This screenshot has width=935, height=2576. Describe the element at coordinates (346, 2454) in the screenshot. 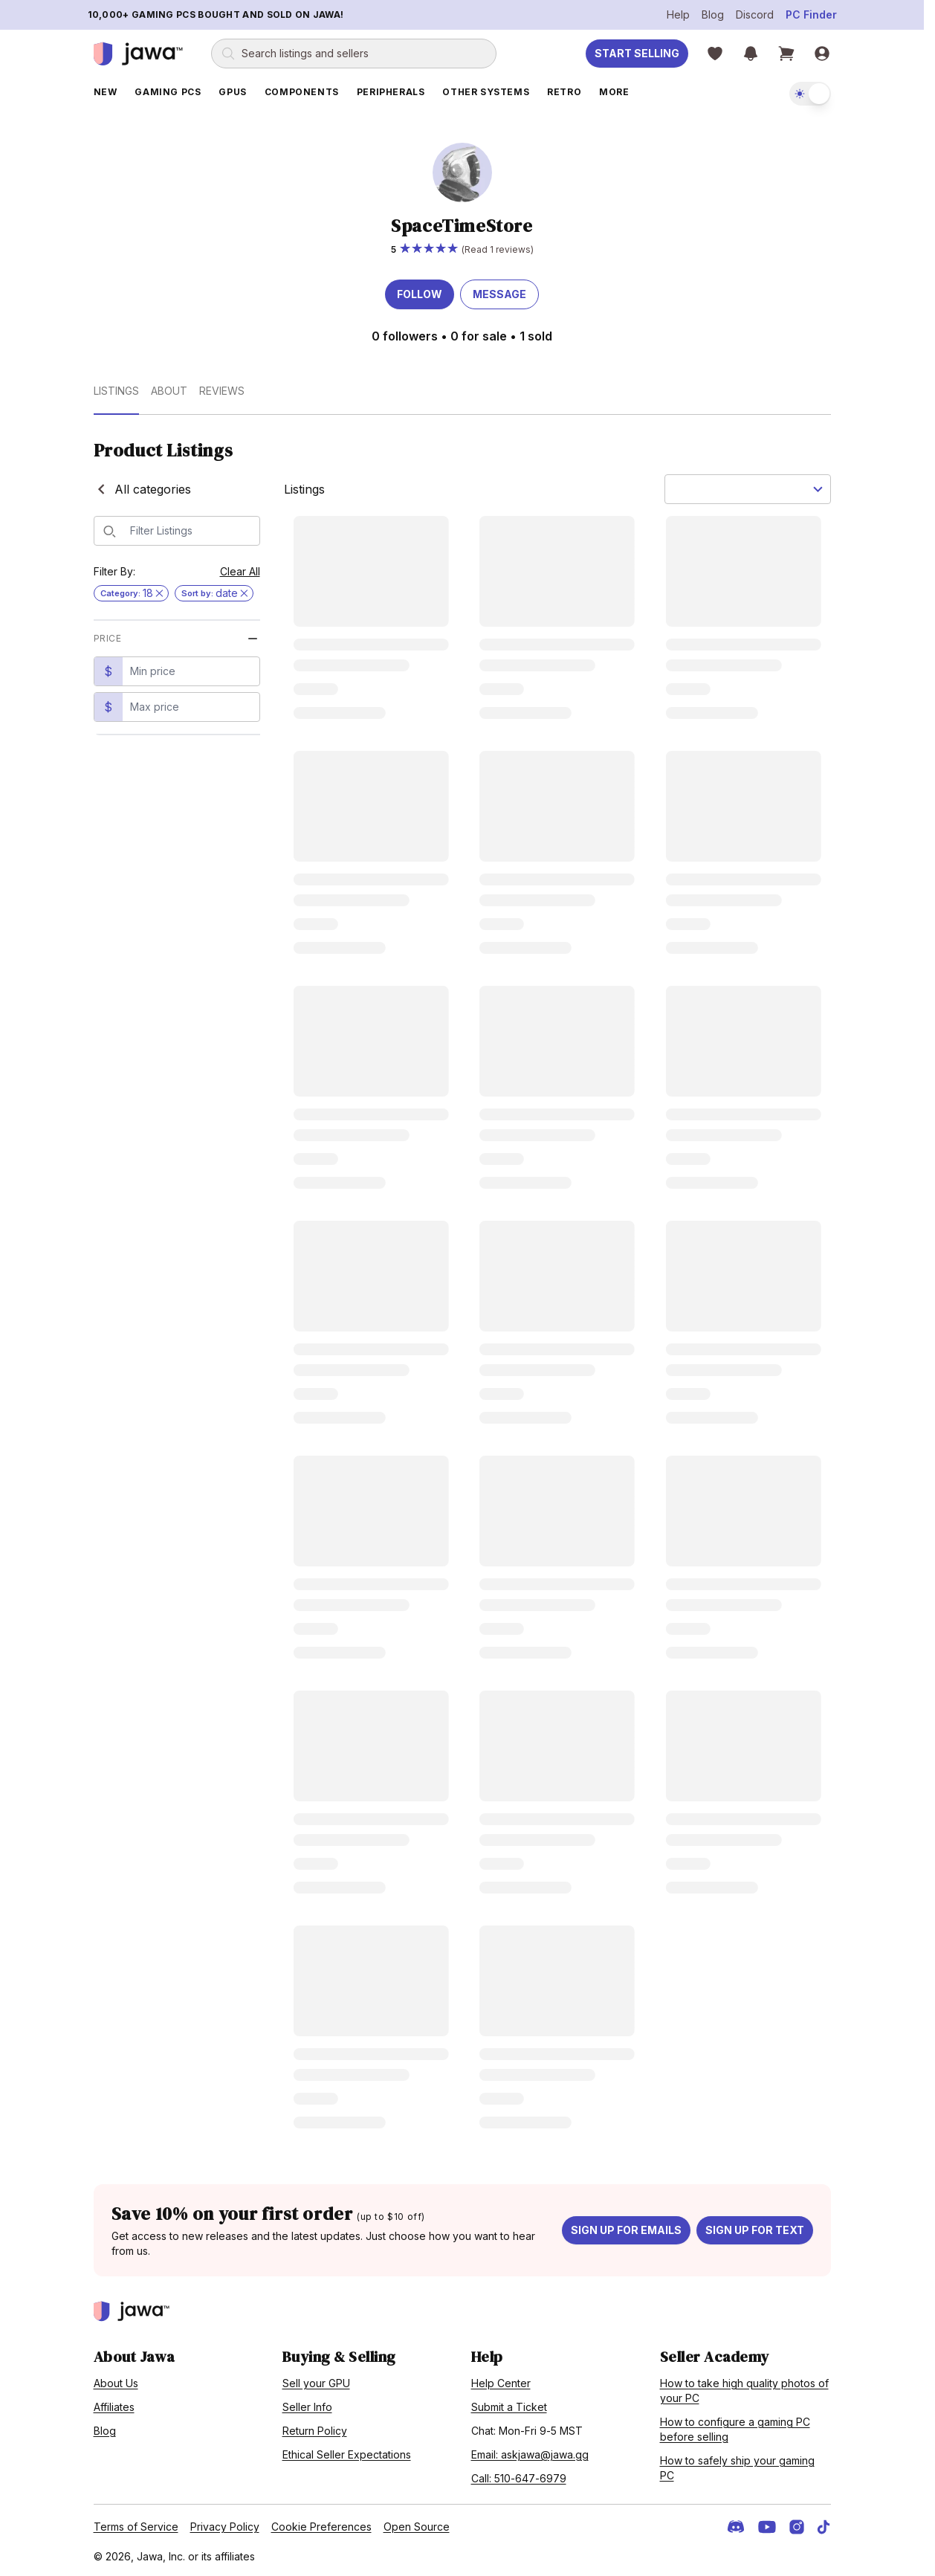

I see `Ethical Seller Expectations` at that location.